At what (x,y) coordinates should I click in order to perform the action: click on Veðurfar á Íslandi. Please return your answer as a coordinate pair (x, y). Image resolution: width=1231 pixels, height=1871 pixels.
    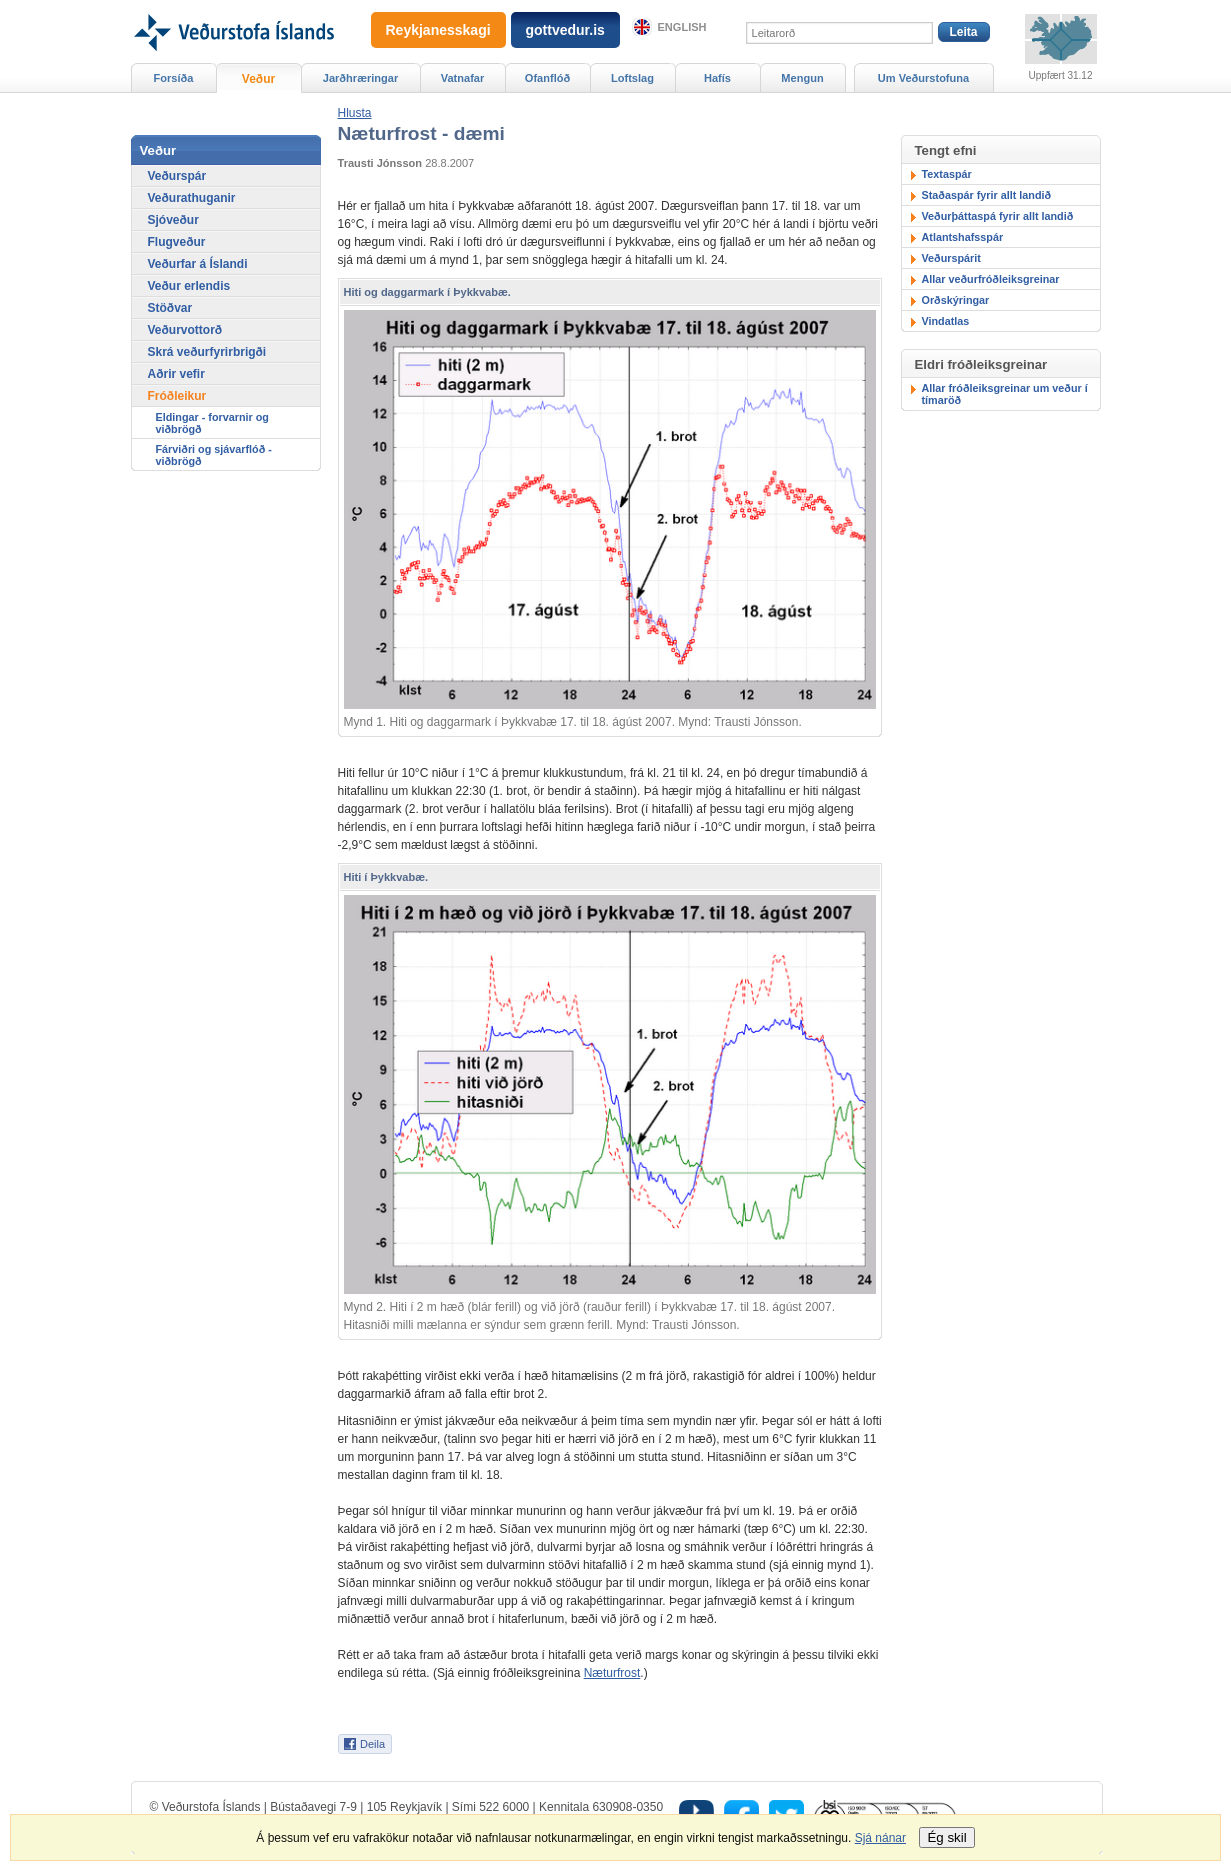
    Looking at the image, I should click on (198, 264).